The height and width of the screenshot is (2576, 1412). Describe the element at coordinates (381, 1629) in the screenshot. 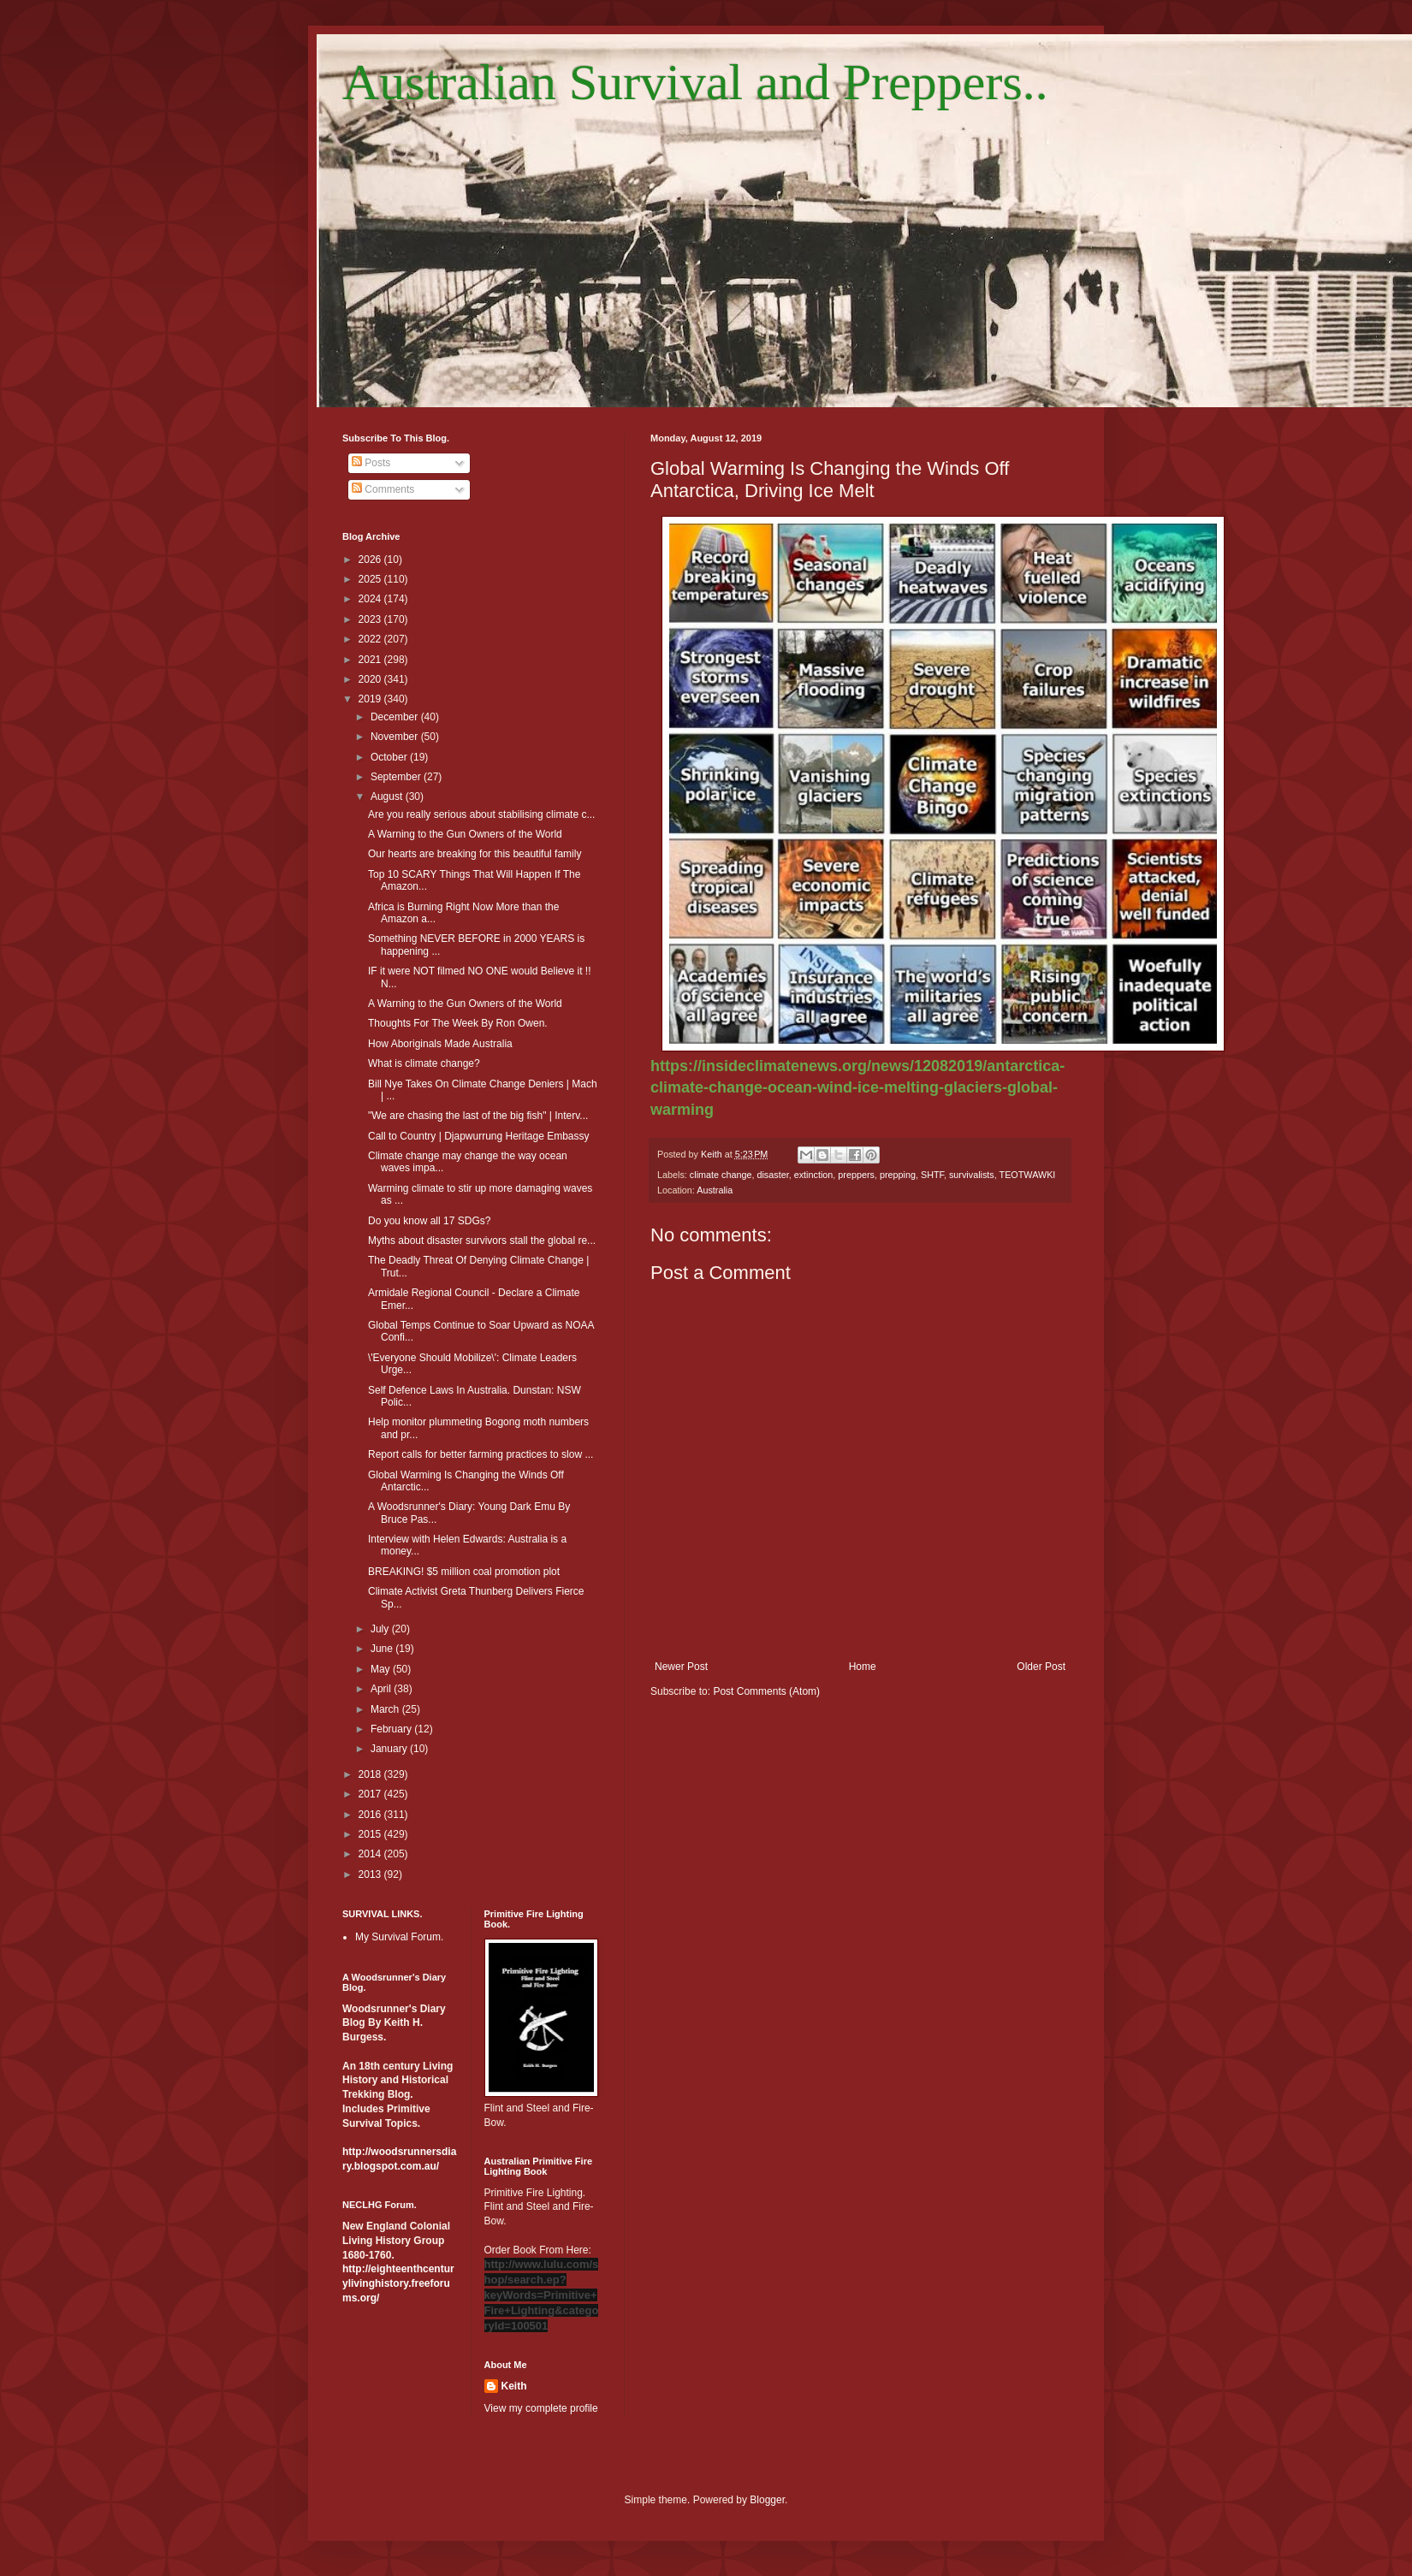

I see `July` at that location.